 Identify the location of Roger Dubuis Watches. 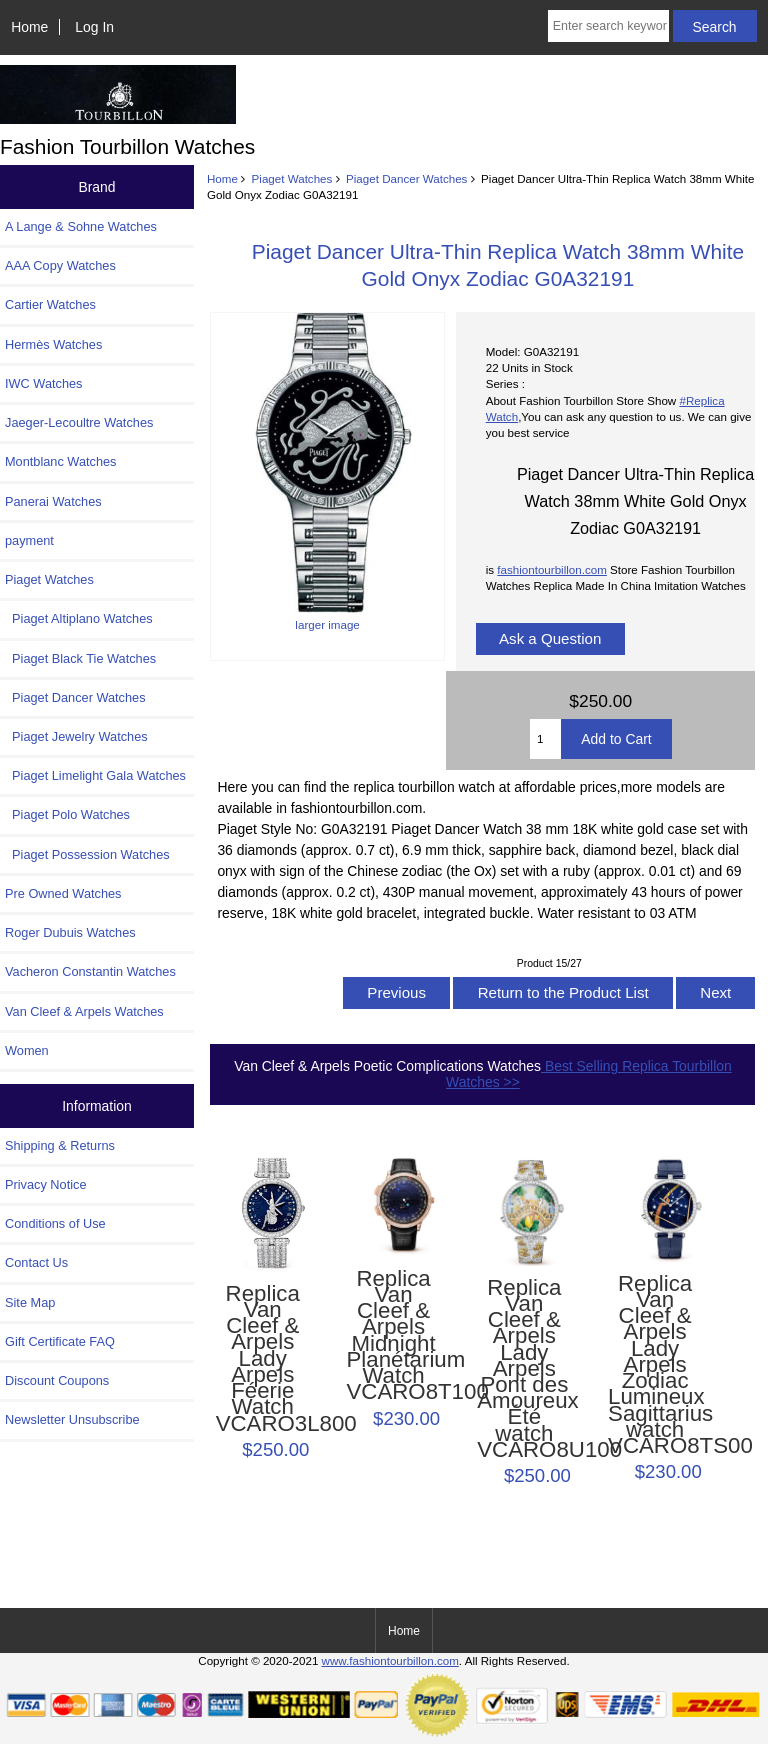
(70, 932).